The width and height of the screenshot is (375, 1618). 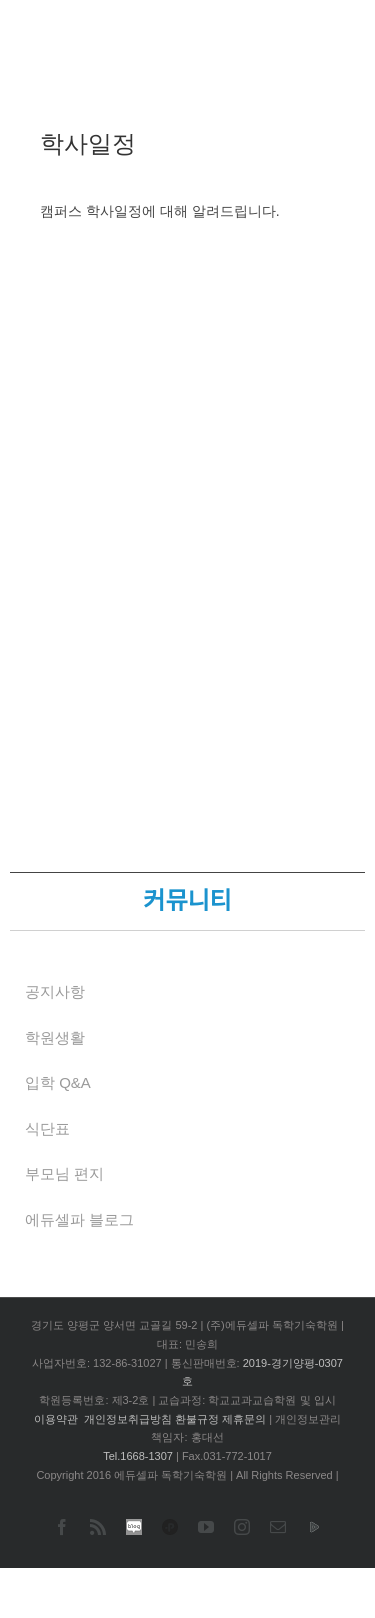 What do you see at coordinates (47, 1128) in the screenshot?
I see `식단표` at bounding box center [47, 1128].